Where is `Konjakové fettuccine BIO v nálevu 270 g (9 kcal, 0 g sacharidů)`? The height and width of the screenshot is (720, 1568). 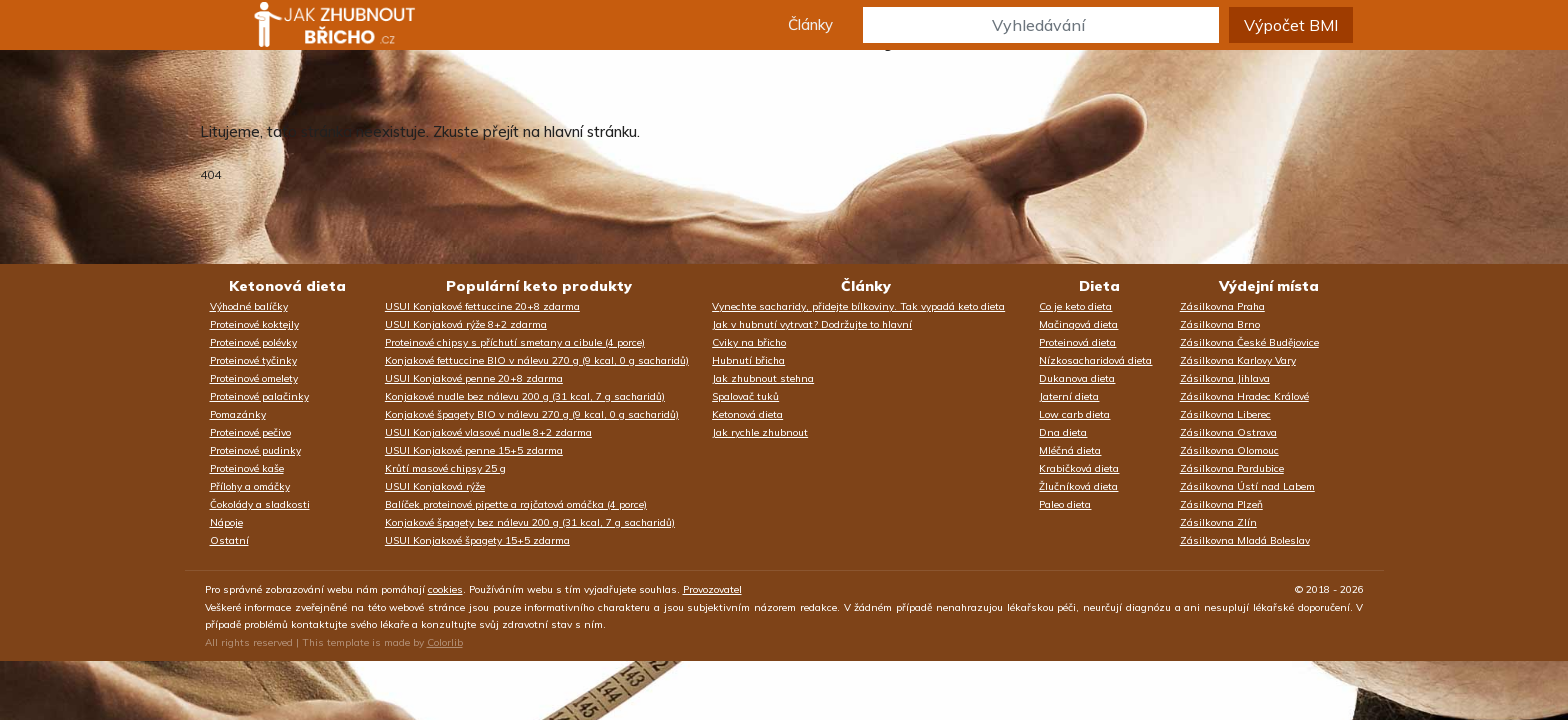 Konjakové fettuccine BIO v nálevu 270 g (9 kcal, 0 g sacharidů) is located at coordinates (537, 360).